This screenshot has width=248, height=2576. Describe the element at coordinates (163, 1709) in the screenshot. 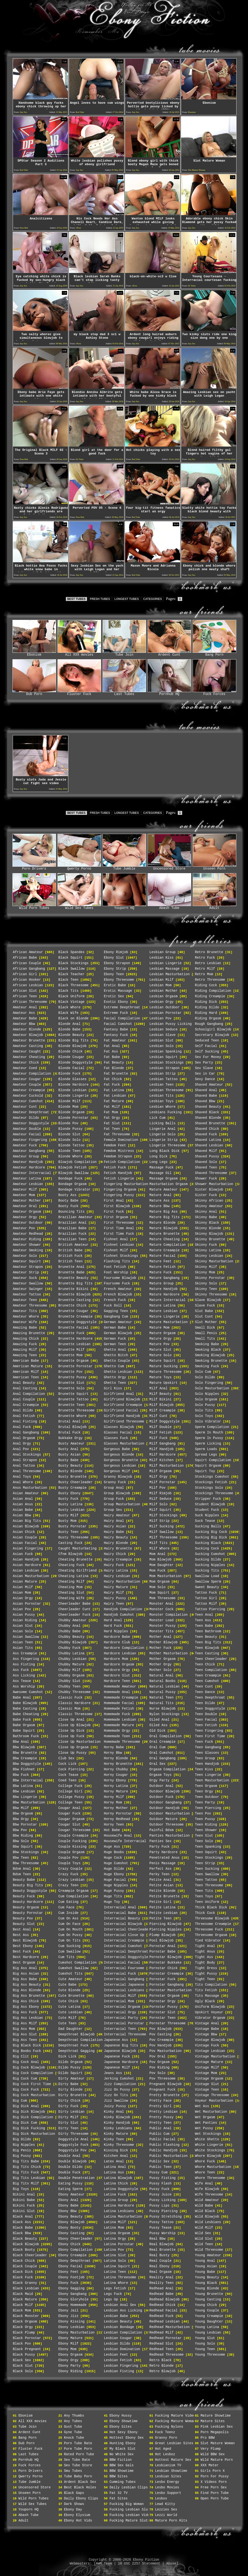

I see `Nurse Blowjob` at that location.